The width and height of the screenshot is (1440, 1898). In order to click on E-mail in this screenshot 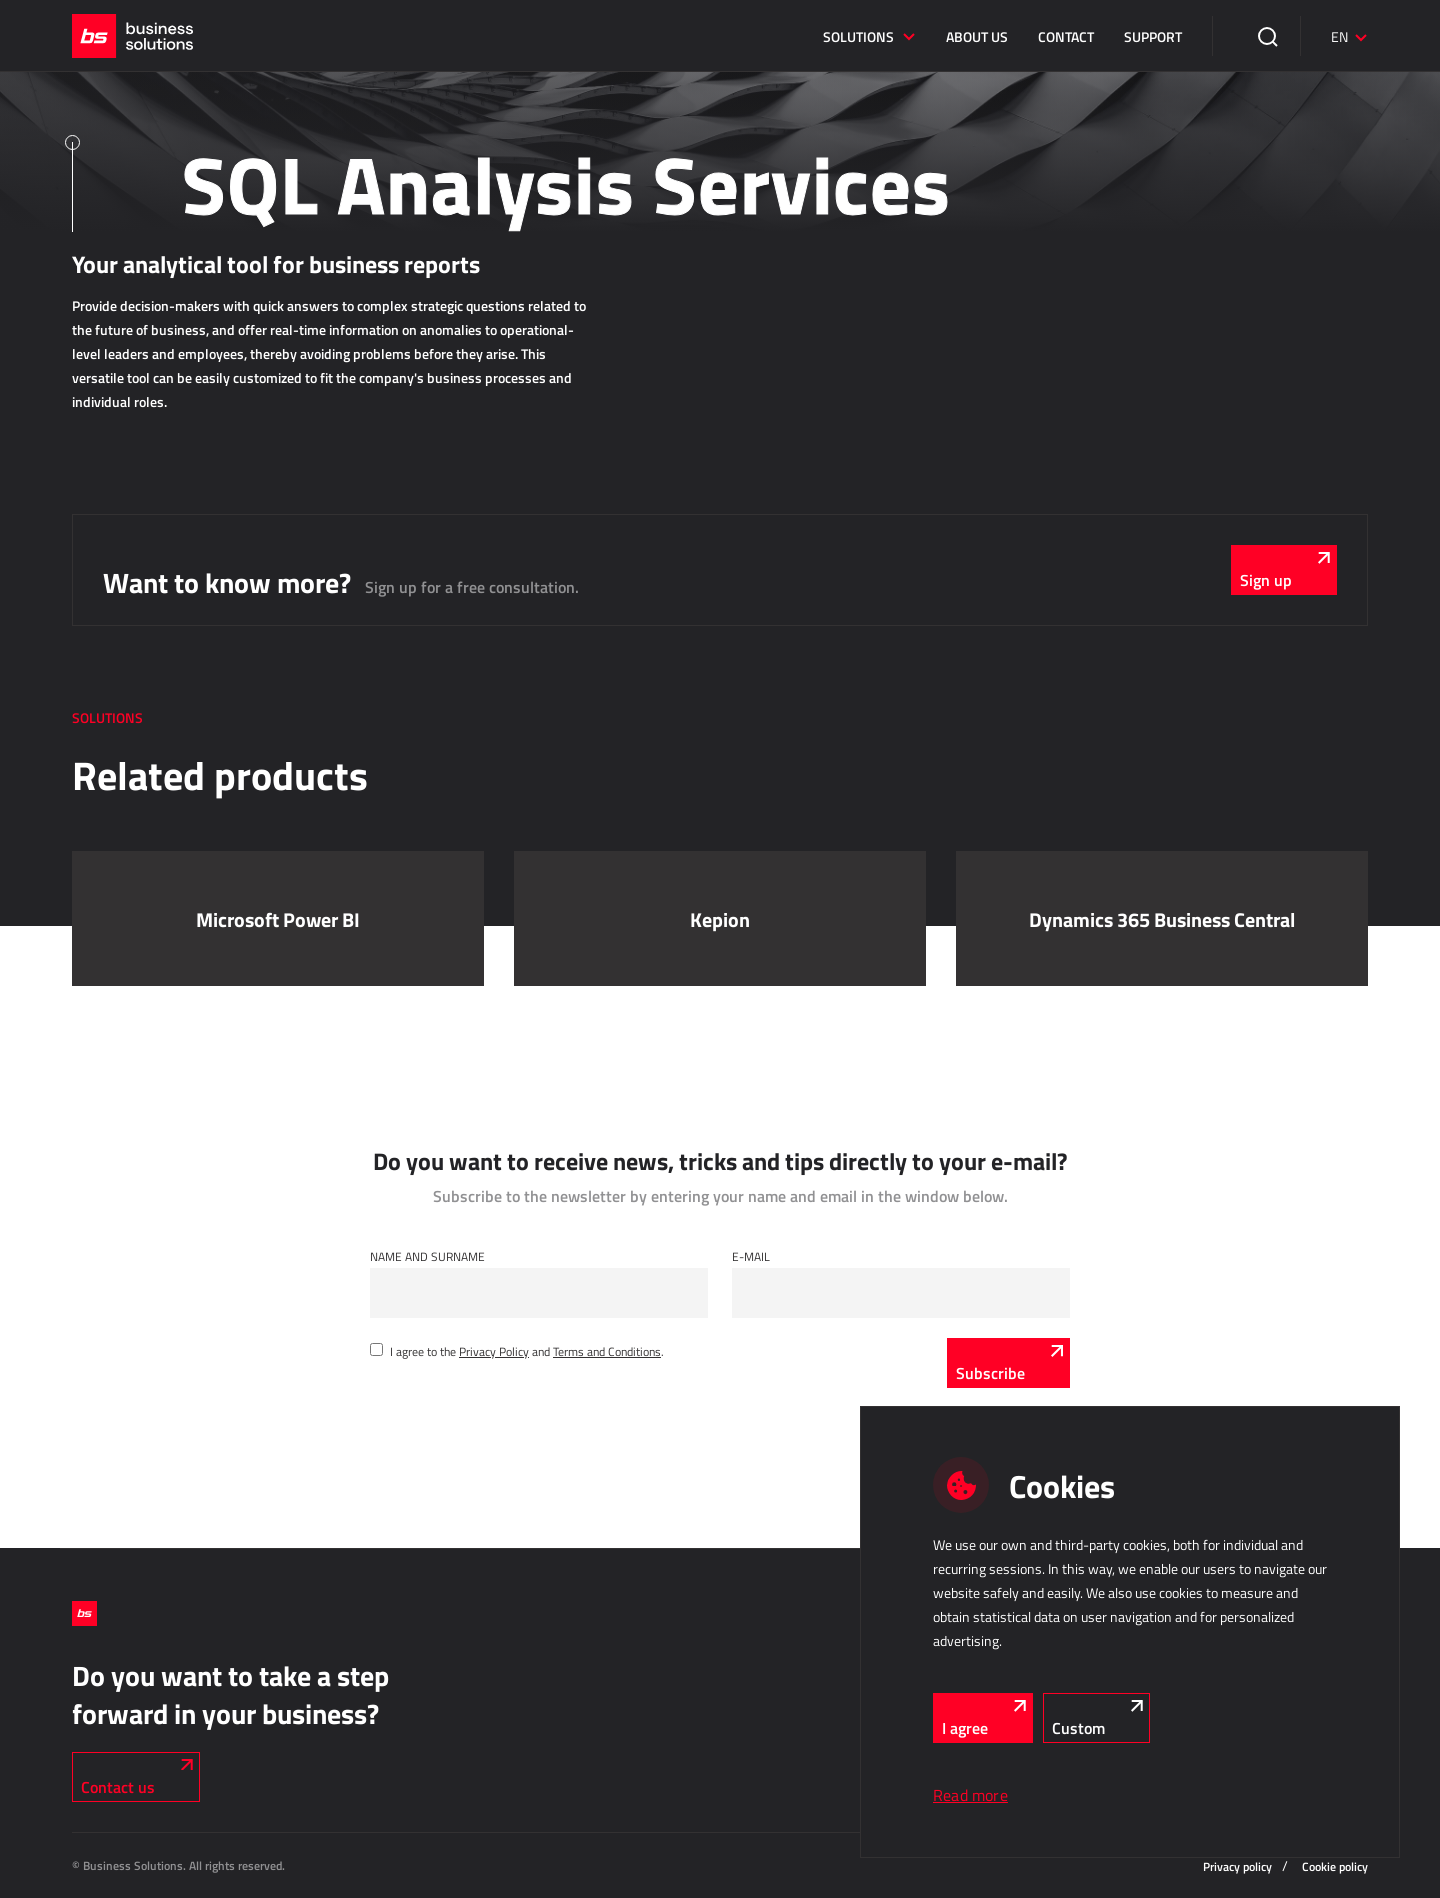, I will do `click(751, 1256)`.